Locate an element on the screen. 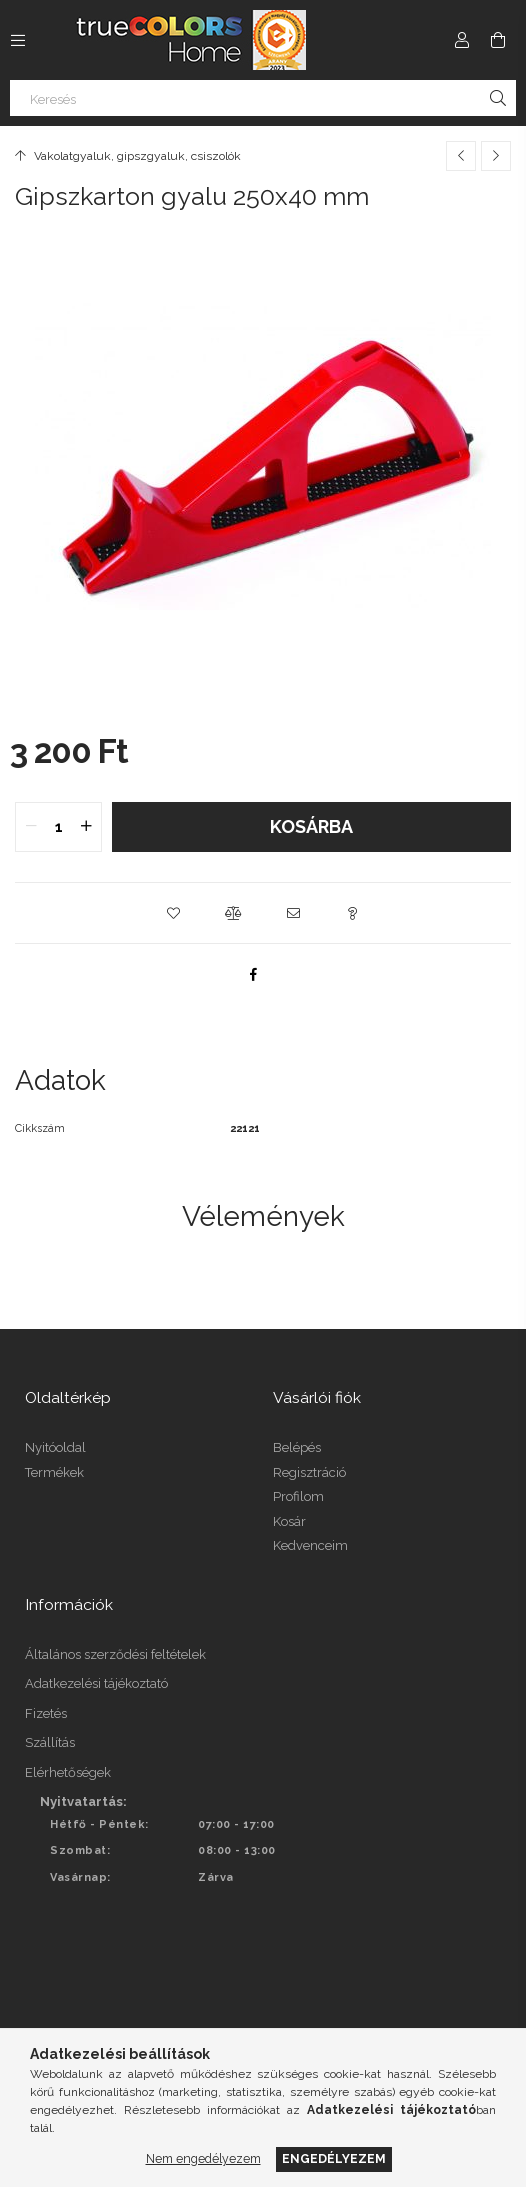  Nem engedélyezem is located at coordinates (203, 2158).